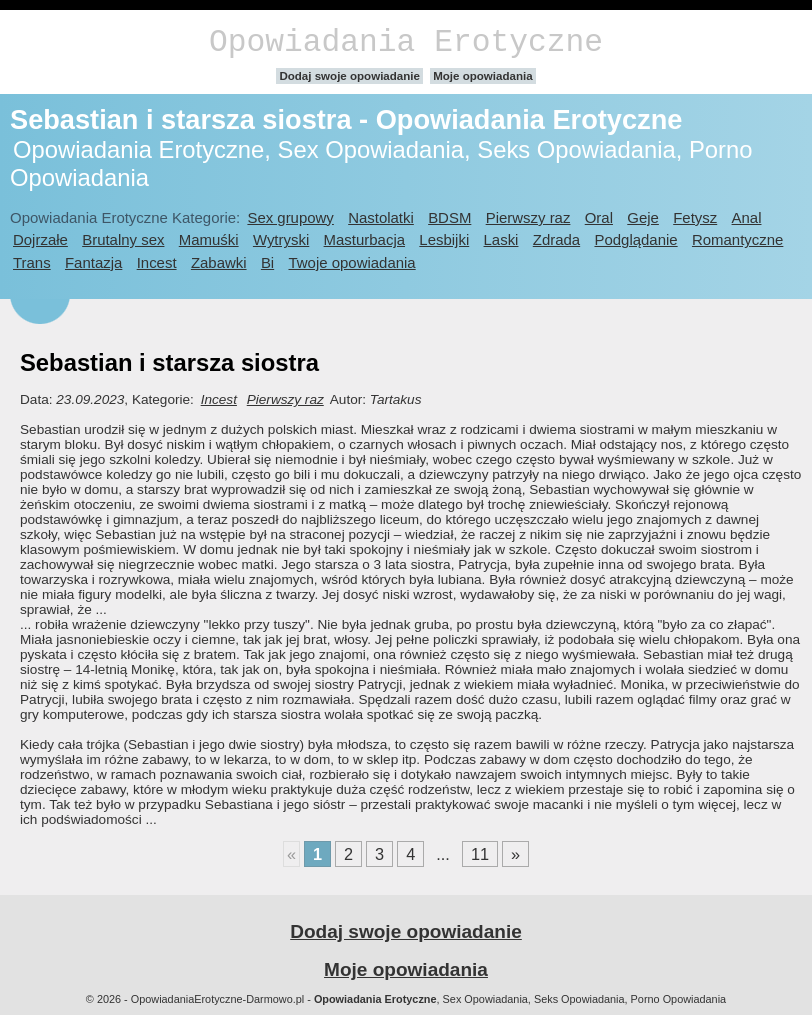 The height and width of the screenshot is (1015, 812). What do you see at coordinates (449, 217) in the screenshot?
I see `BDSM` at bounding box center [449, 217].